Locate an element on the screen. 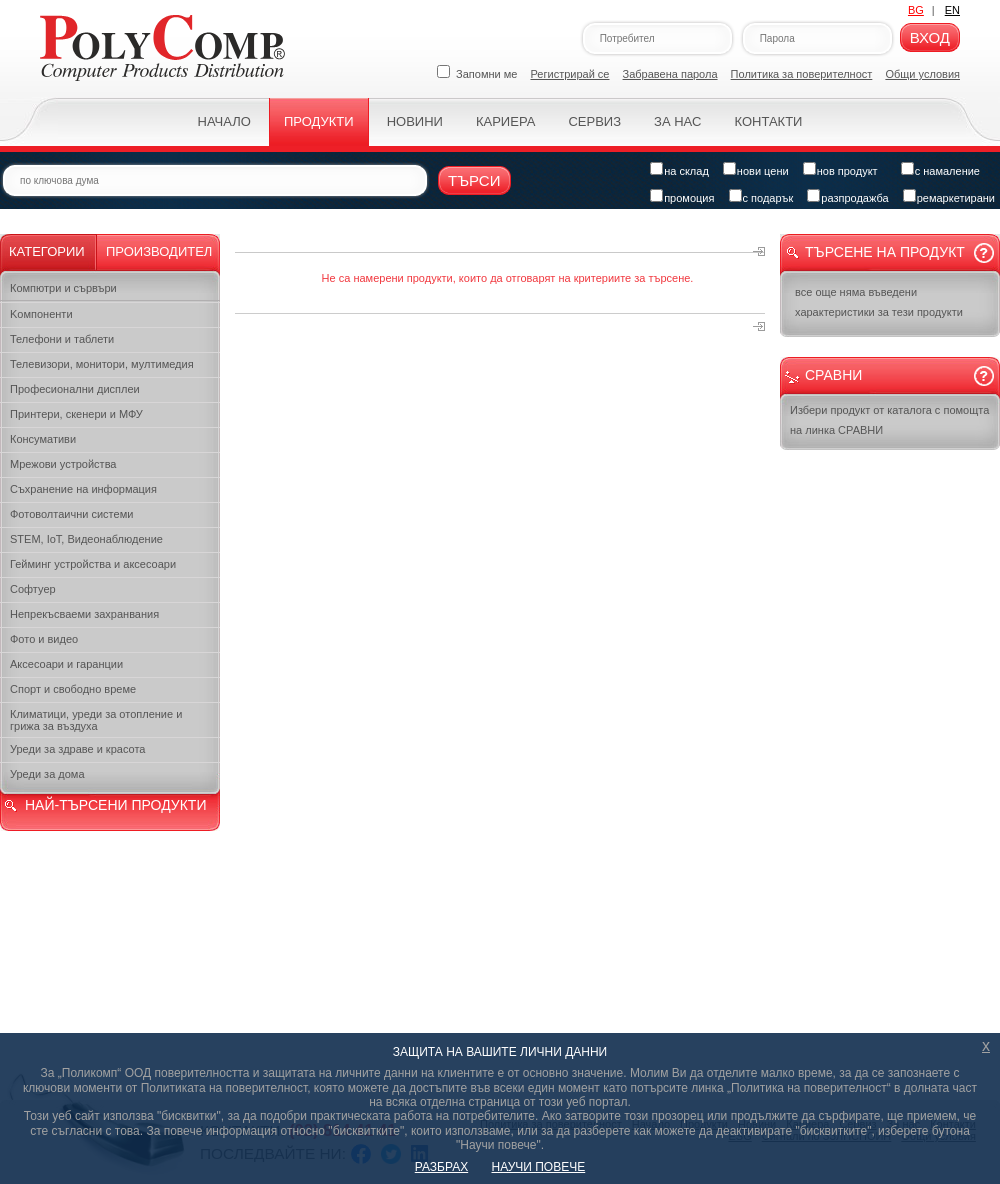 Image resolution: width=1000 pixels, height=1184 pixels. Климатици, уреди за отопление и грижа за въздуха is located at coordinates (96, 720).